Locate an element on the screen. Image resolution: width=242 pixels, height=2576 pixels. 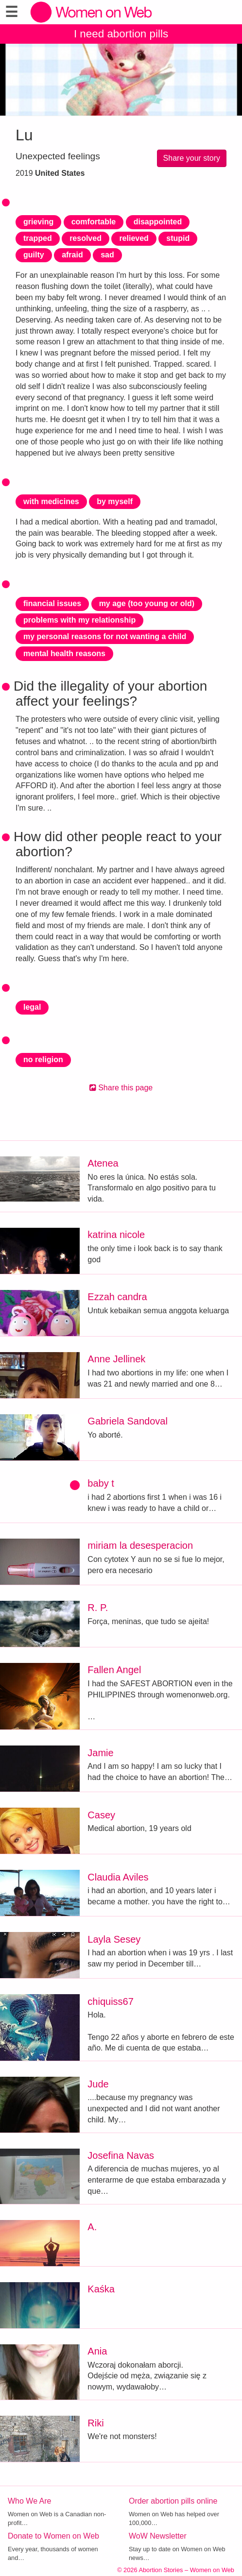
relieved is located at coordinates (133, 238).